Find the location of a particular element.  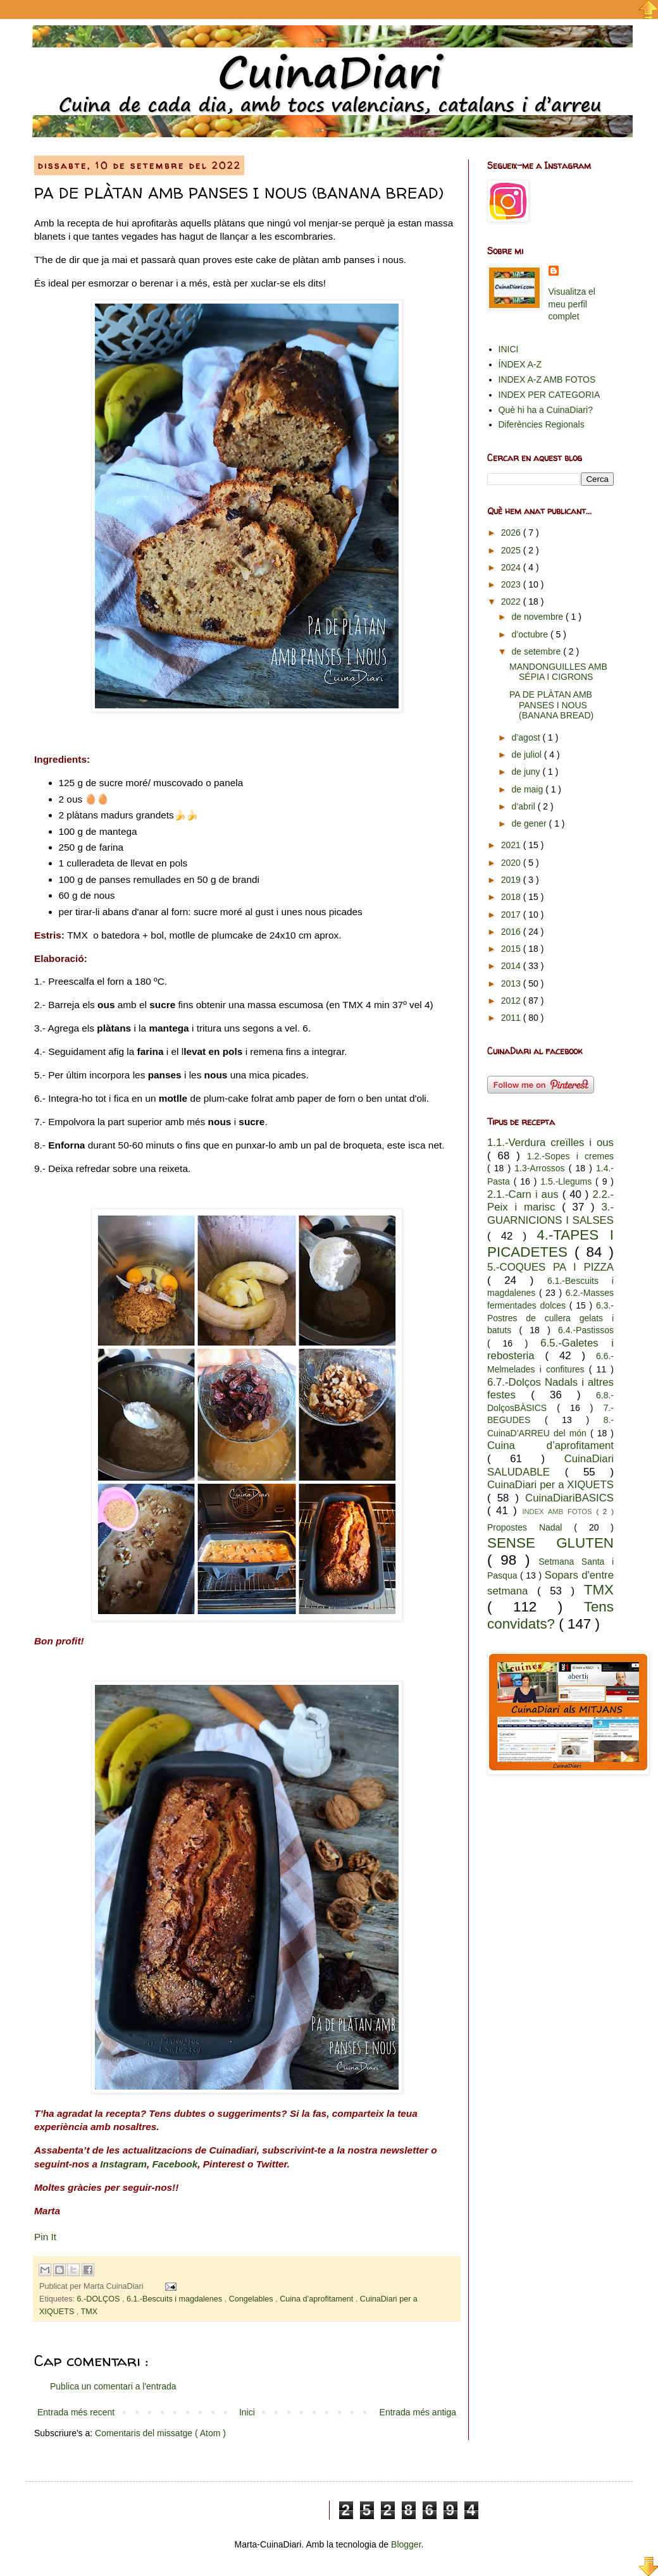

INDEX PER CATEGORIA is located at coordinates (549, 395).